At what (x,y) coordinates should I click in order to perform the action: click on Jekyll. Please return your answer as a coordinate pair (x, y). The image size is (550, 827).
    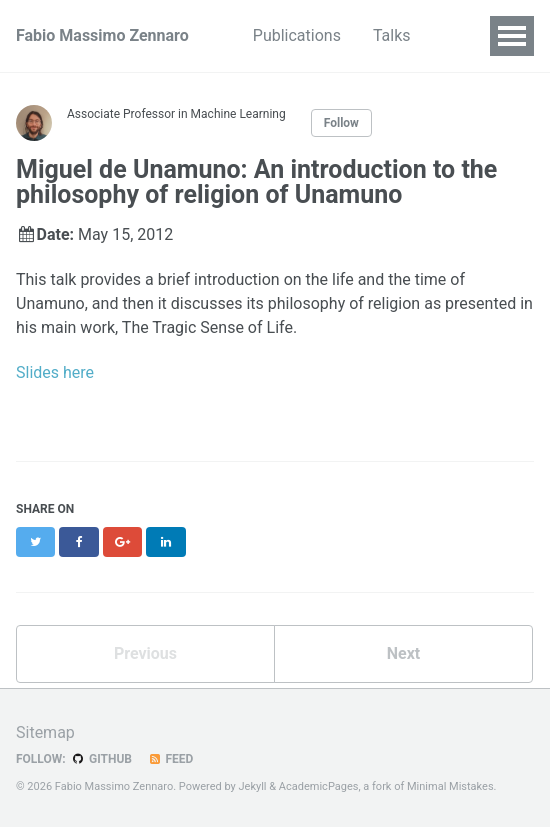
    Looking at the image, I should click on (252, 786).